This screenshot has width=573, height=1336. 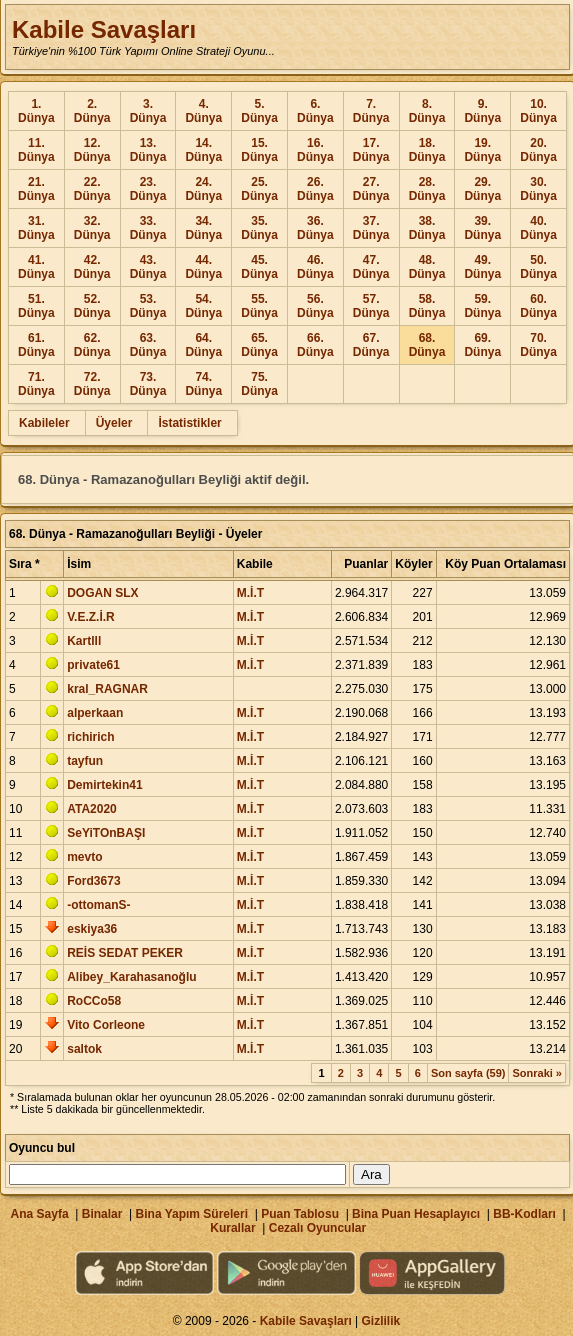 I want to click on 9. Dünya, so click(x=482, y=111).